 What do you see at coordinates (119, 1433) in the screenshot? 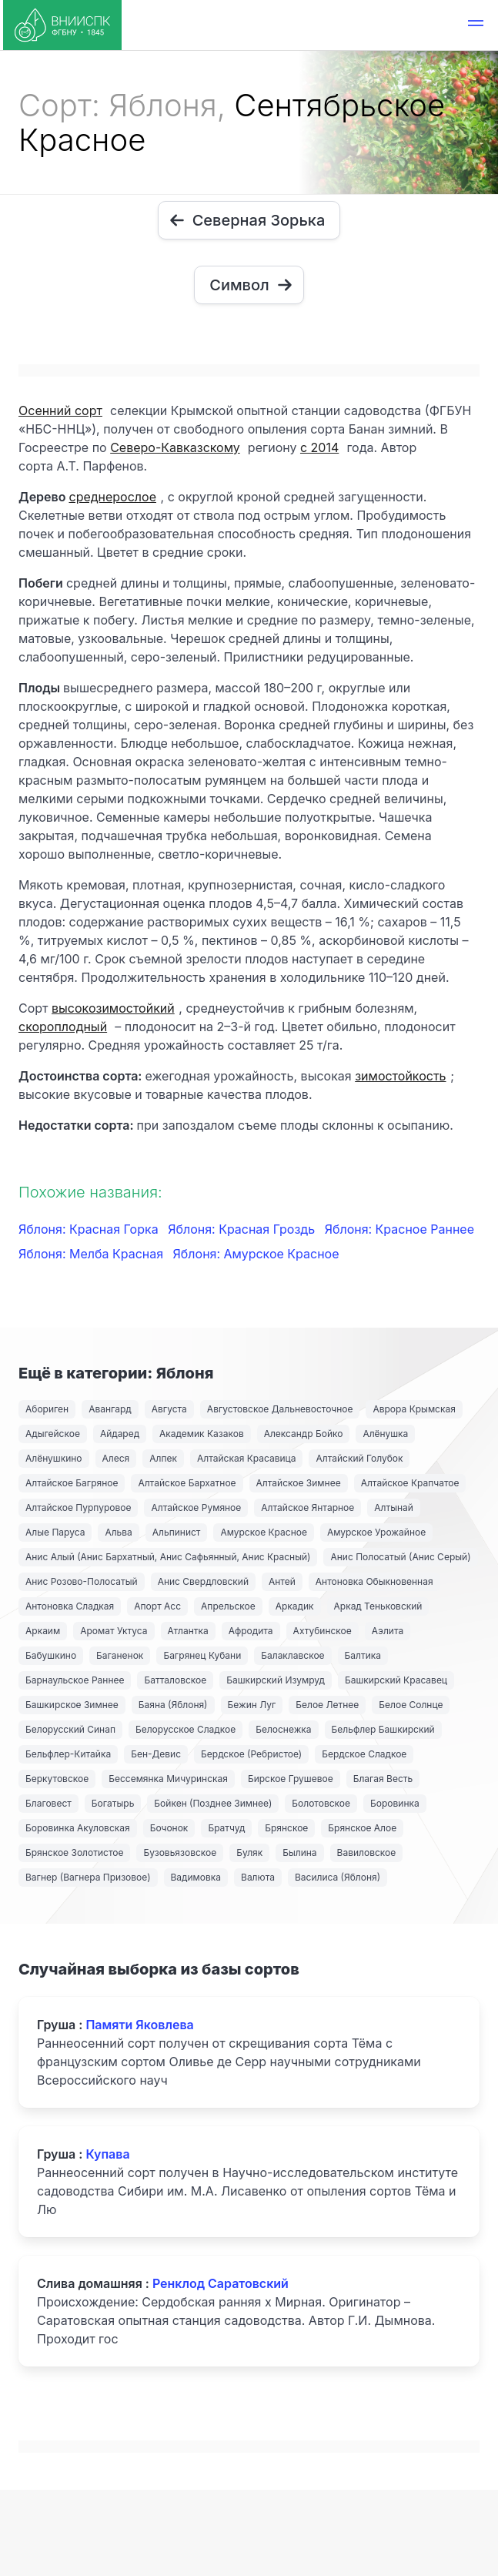
I see `Айдаред` at bounding box center [119, 1433].